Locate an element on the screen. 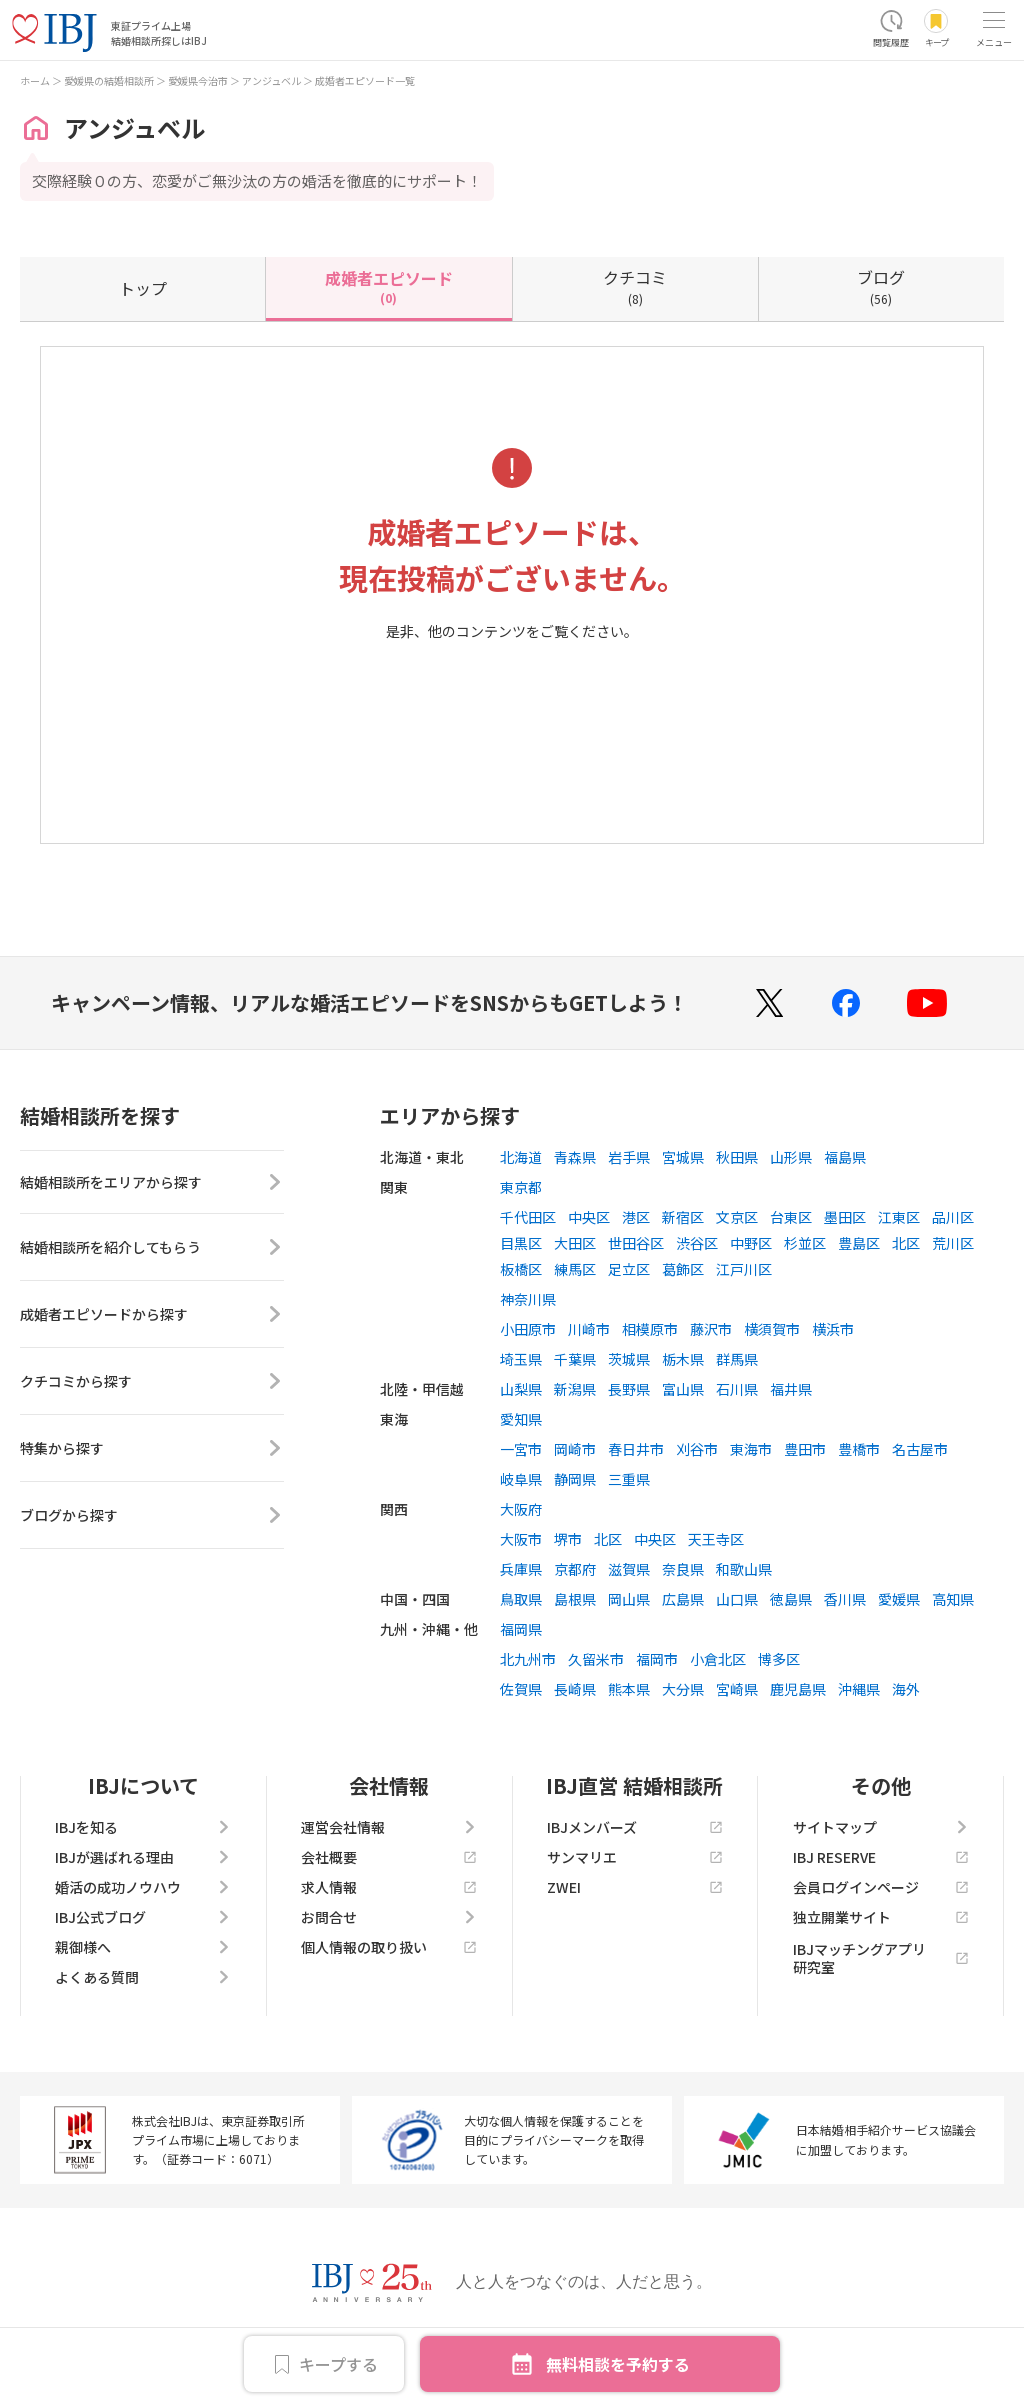 Image resolution: width=1024 pixels, height=2400 pixels. 和歌山県 is located at coordinates (744, 1569).